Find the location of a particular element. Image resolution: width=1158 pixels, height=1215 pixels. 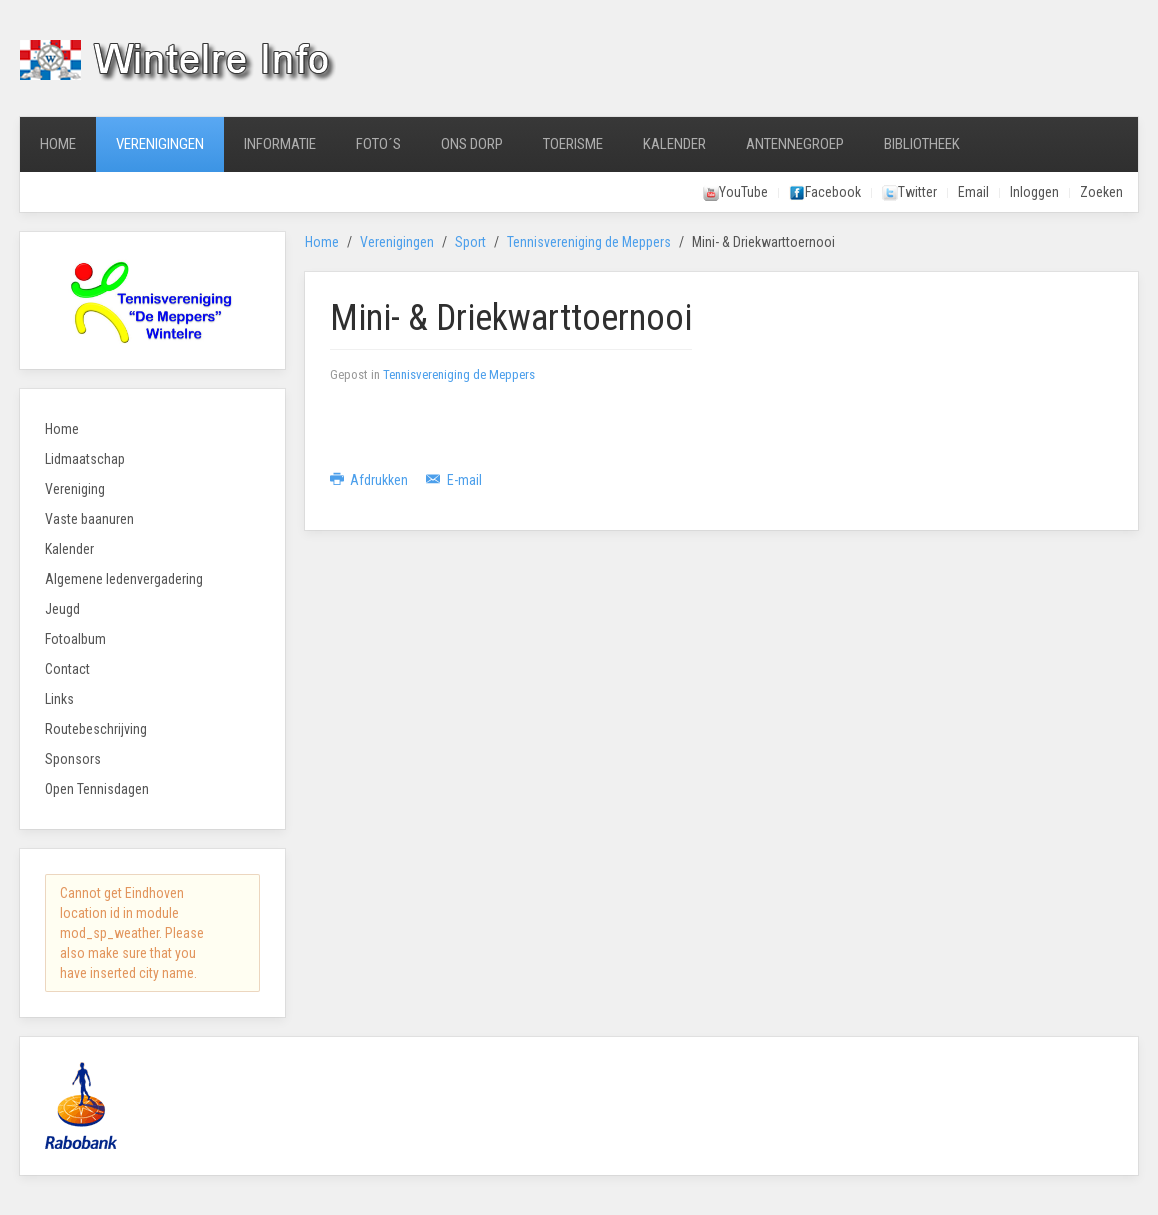

Kalender is located at coordinates (674, 144).